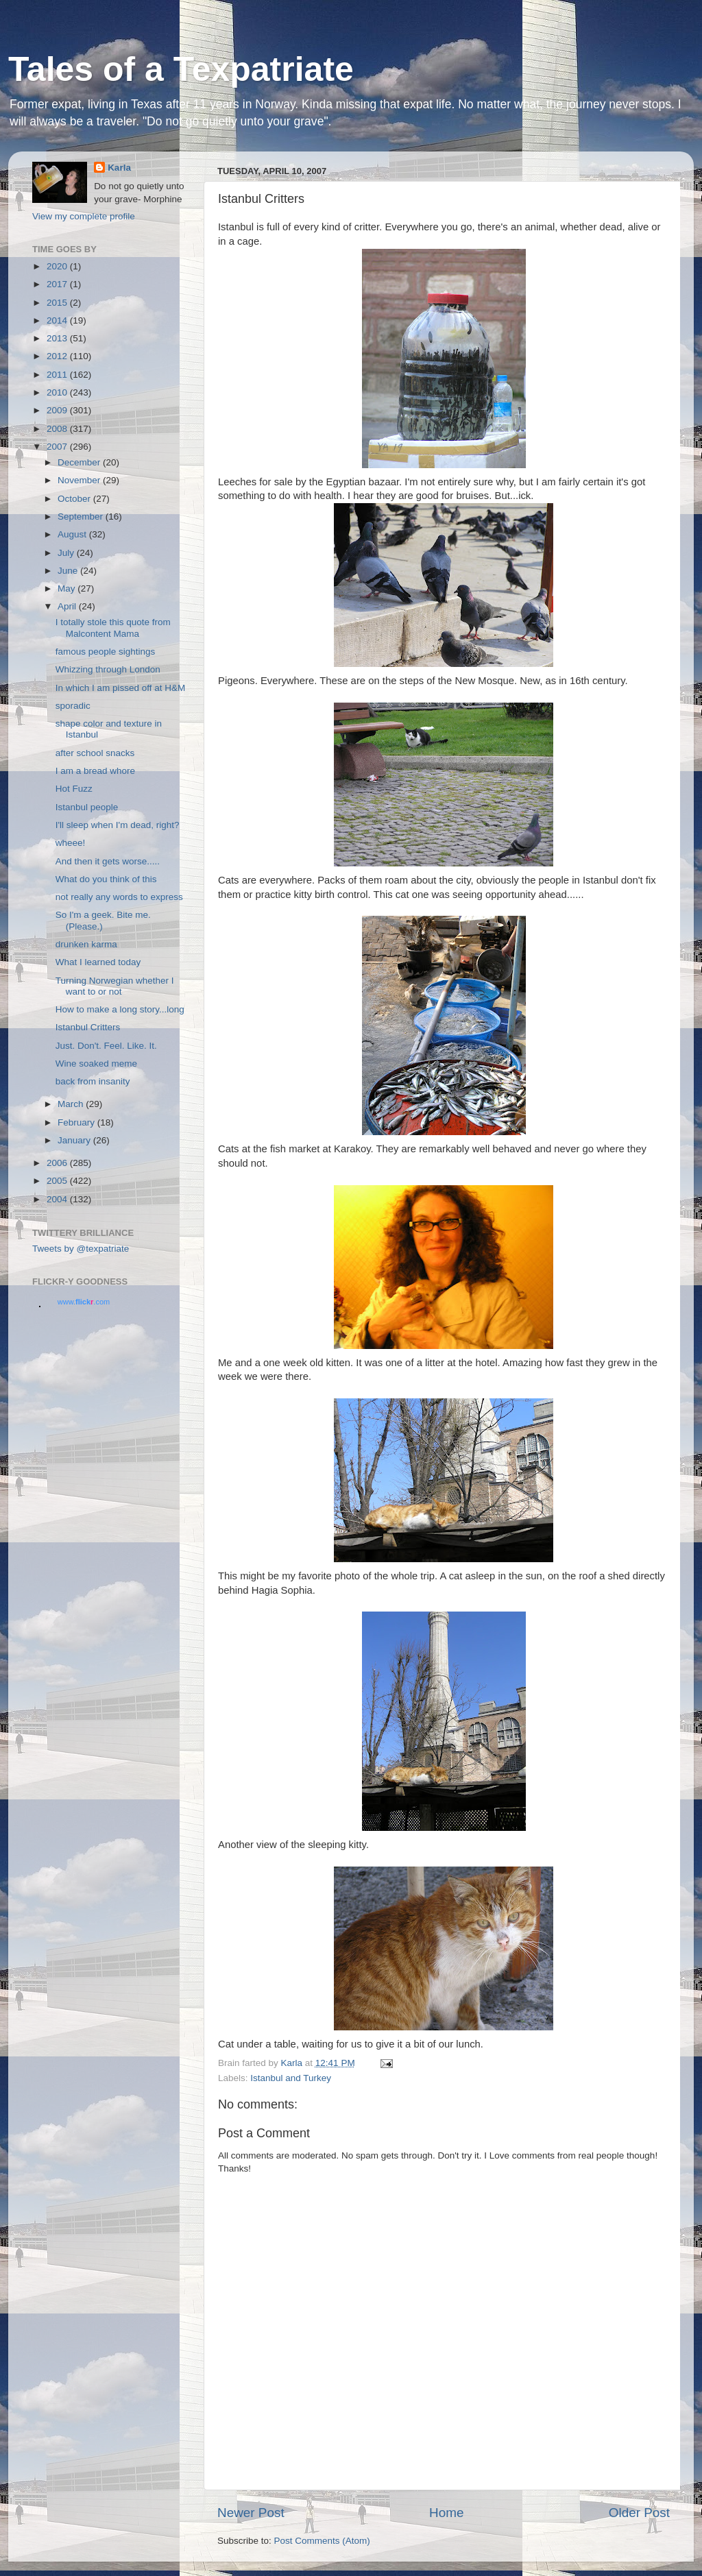 This screenshot has height=2576, width=702. I want to click on 2010, so click(58, 392).